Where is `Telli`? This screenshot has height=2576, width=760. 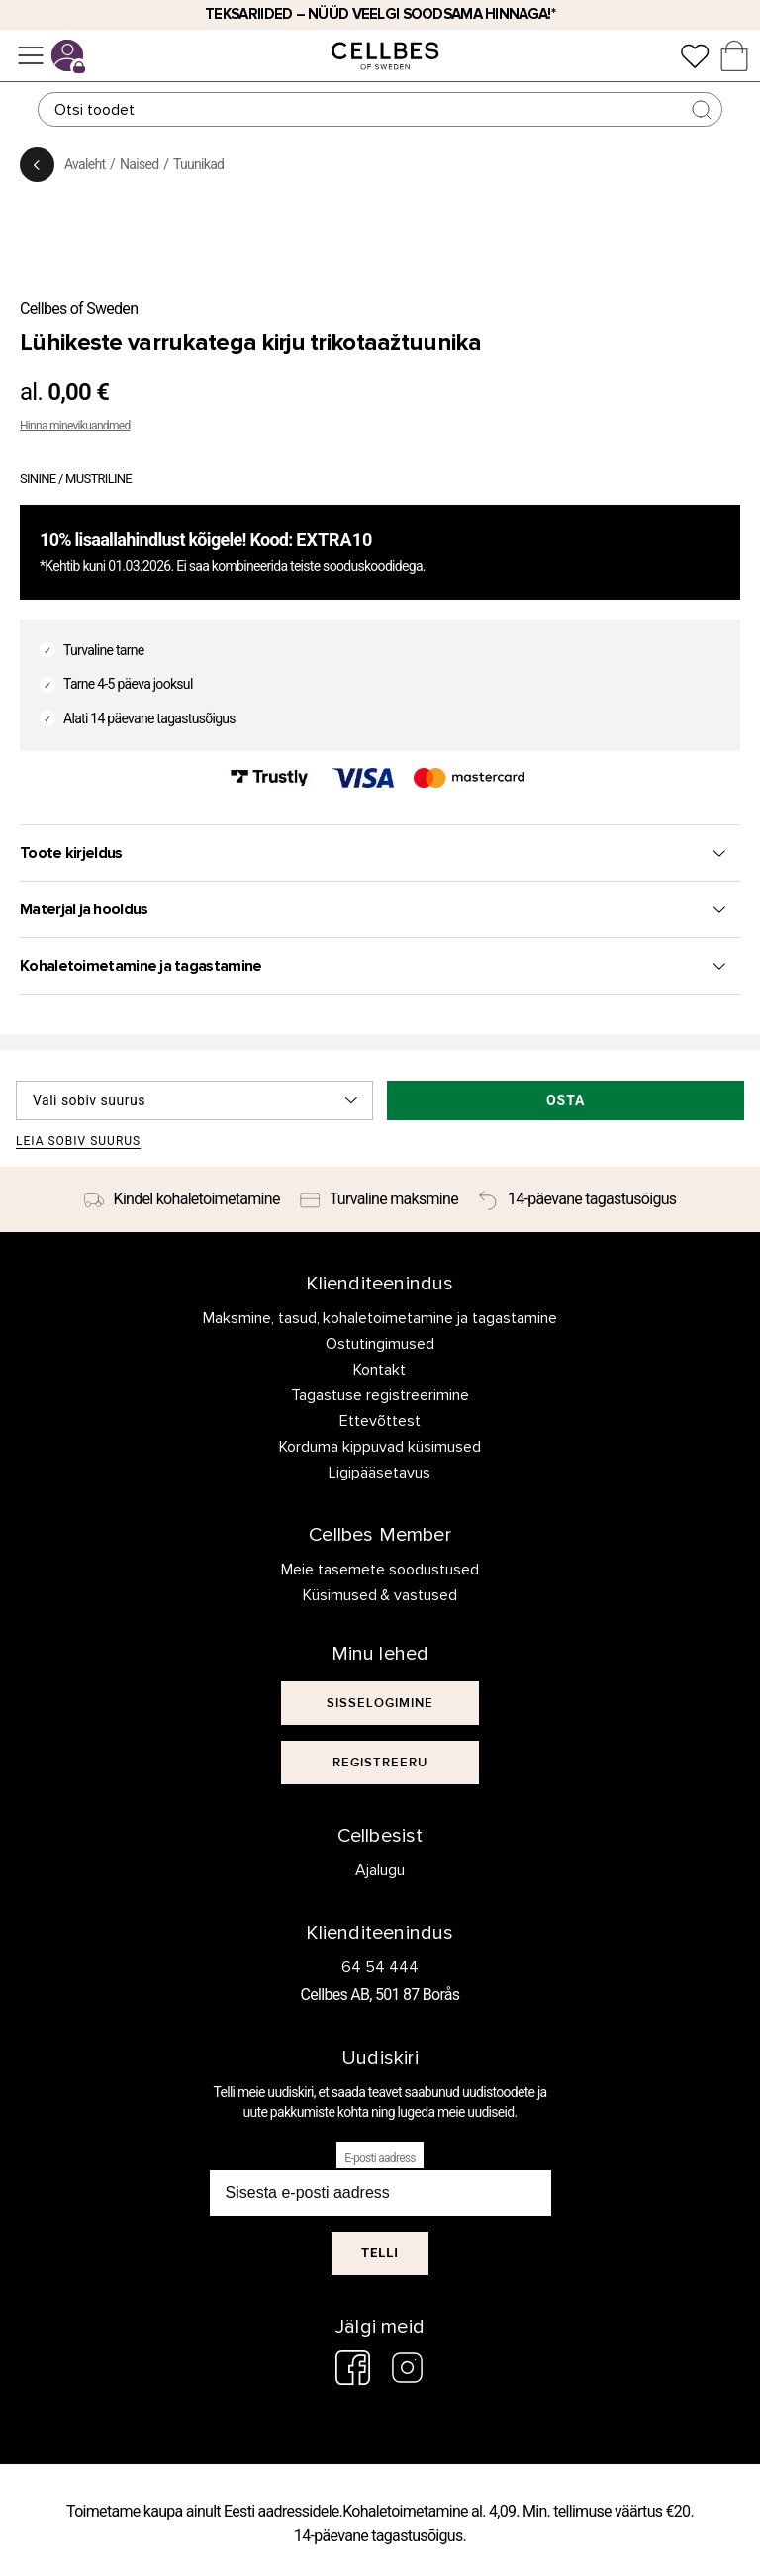
Telli is located at coordinates (380, 2252).